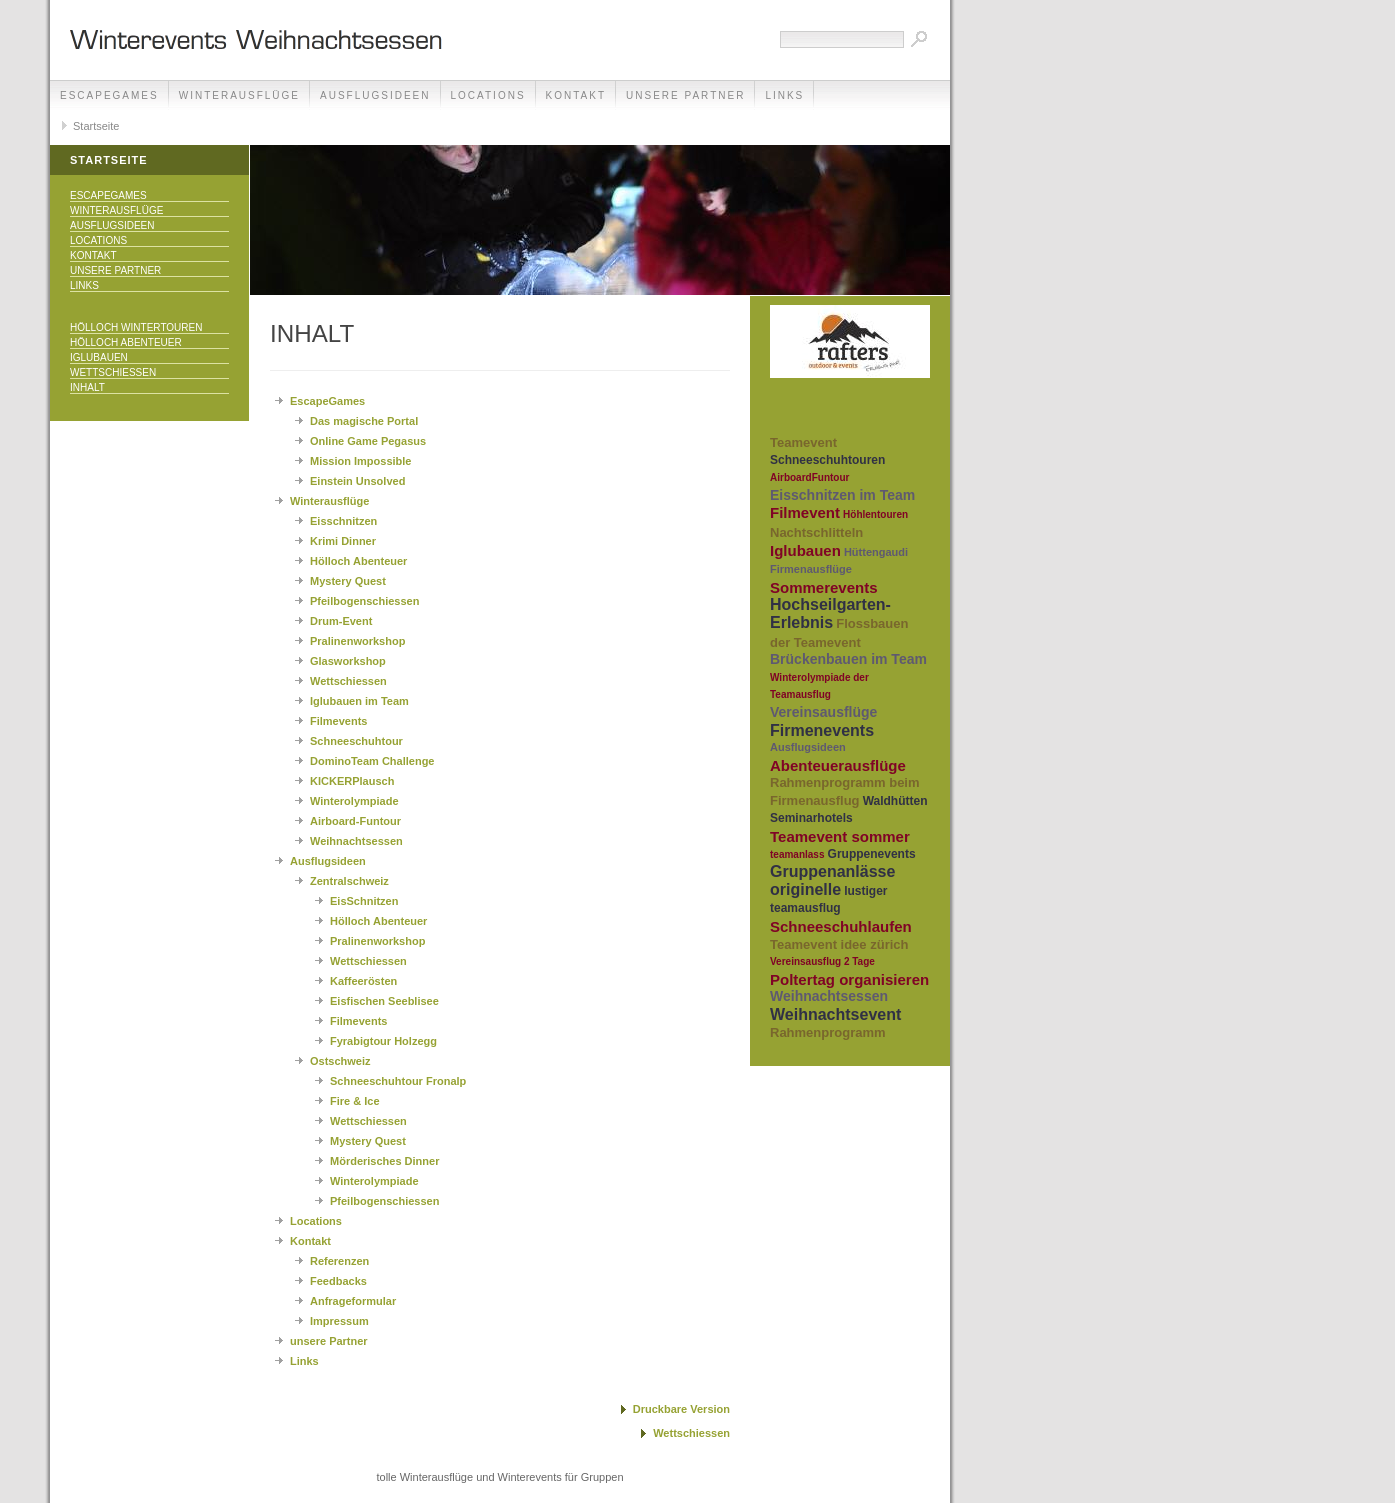 This screenshot has width=1395, height=1503. I want to click on Links, so click(784, 95).